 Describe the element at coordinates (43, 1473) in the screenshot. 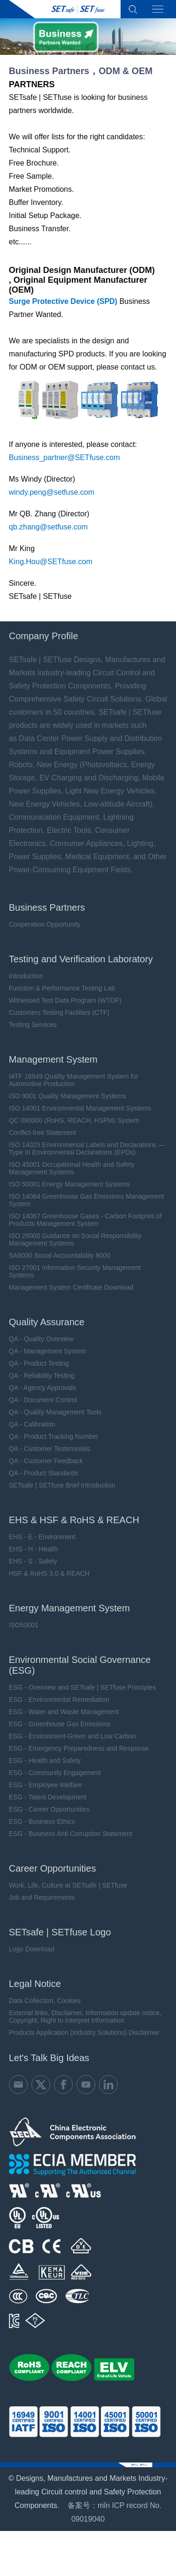

I see `QA - Product Standards` at that location.